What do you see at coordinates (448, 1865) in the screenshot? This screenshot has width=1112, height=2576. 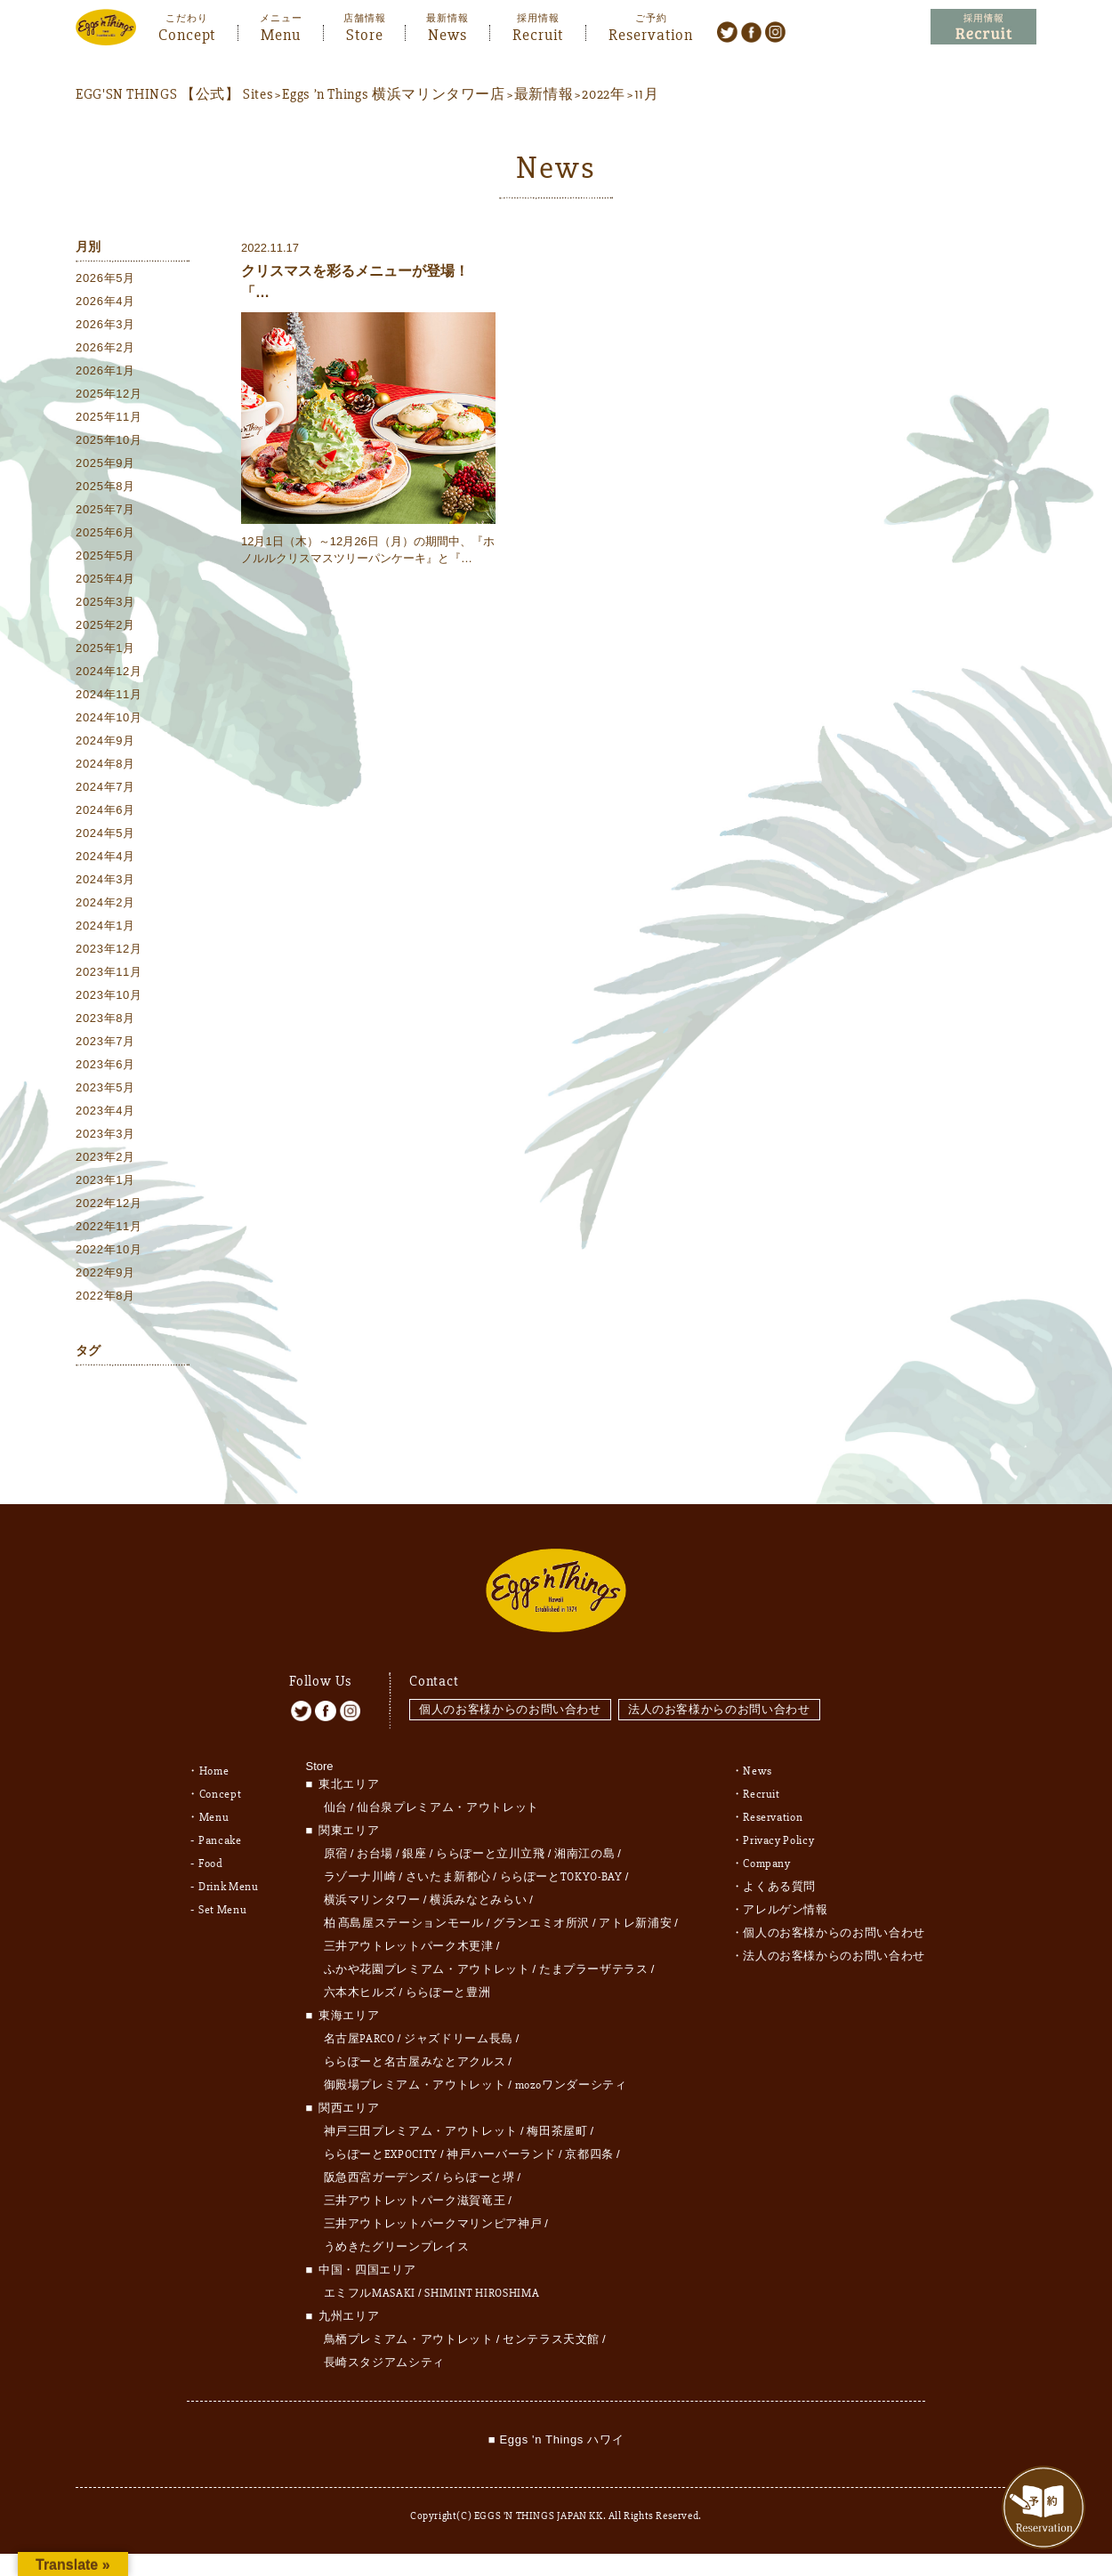 I see `さいたま新都心` at bounding box center [448, 1865].